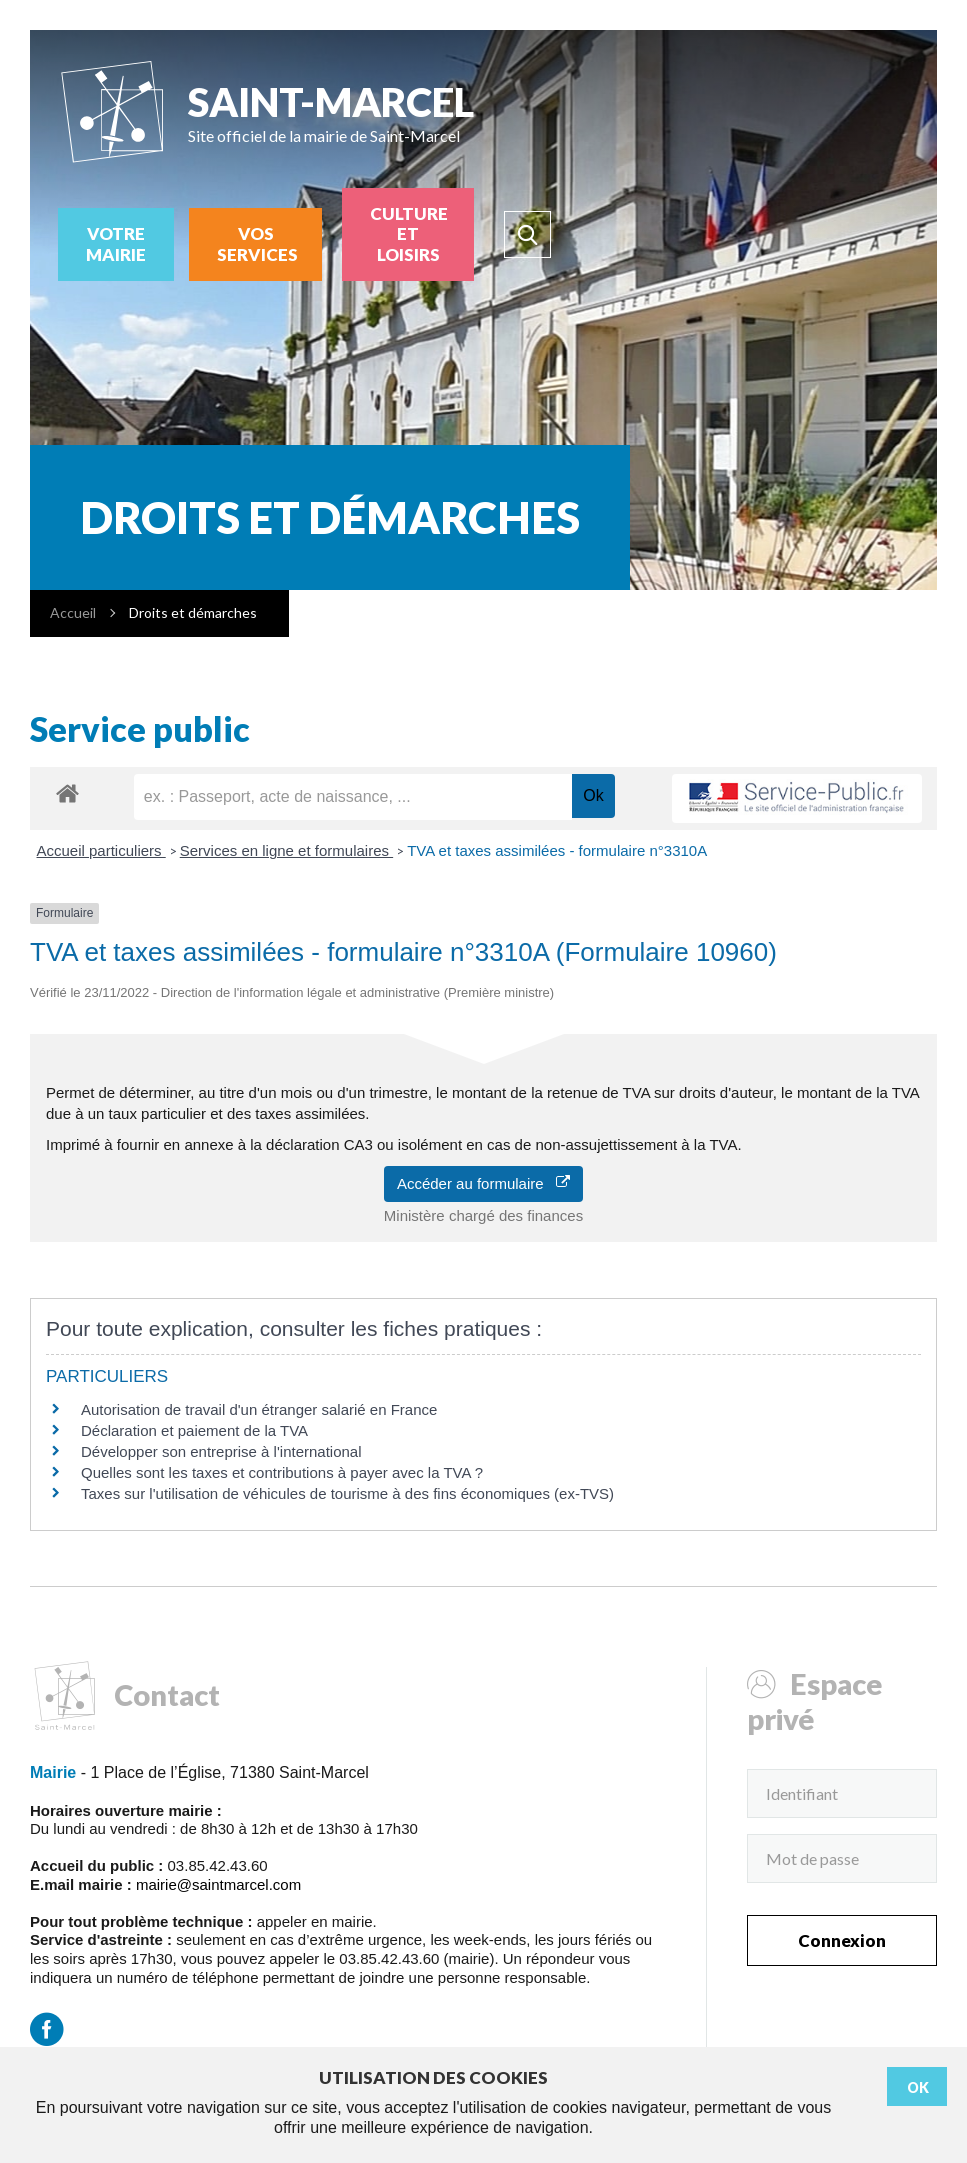 The height and width of the screenshot is (2163, 967). Describe the element at coordinates (286, 850) in the screenshot. I see `Services en ligne et formulaires` at that location.